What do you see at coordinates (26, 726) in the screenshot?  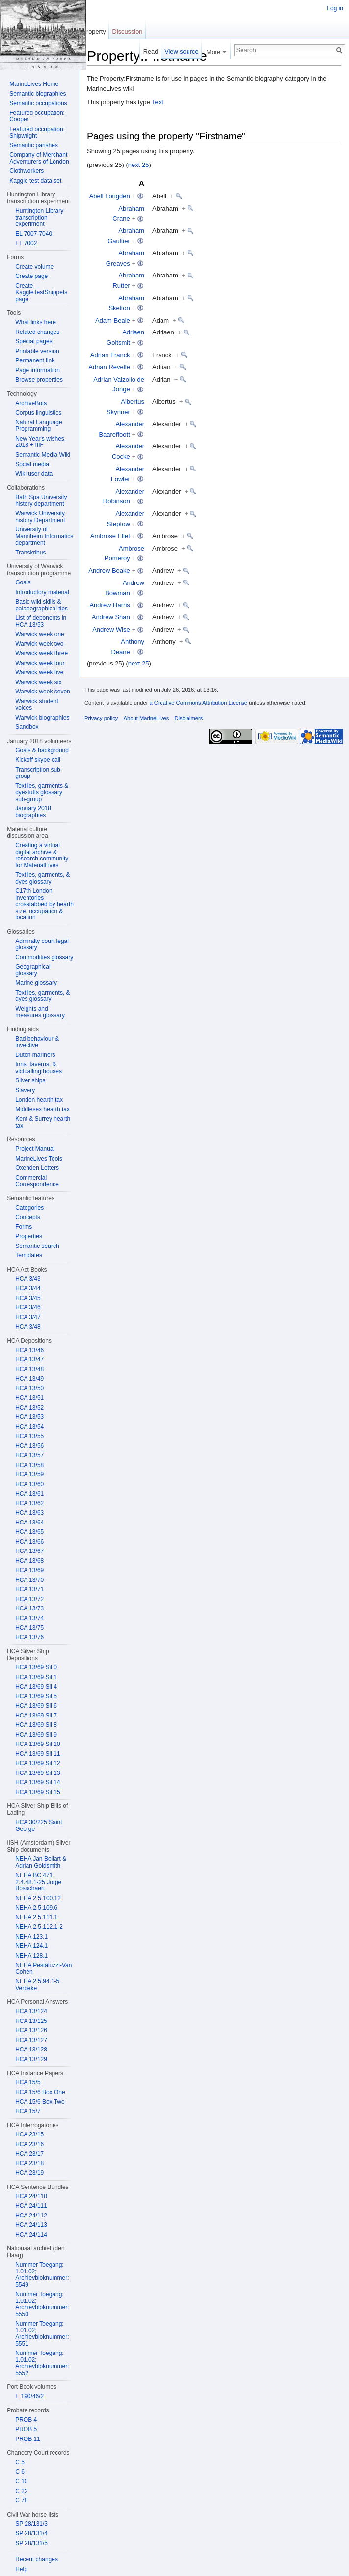 I see `Sandbox` at bounding box center [26, 726].